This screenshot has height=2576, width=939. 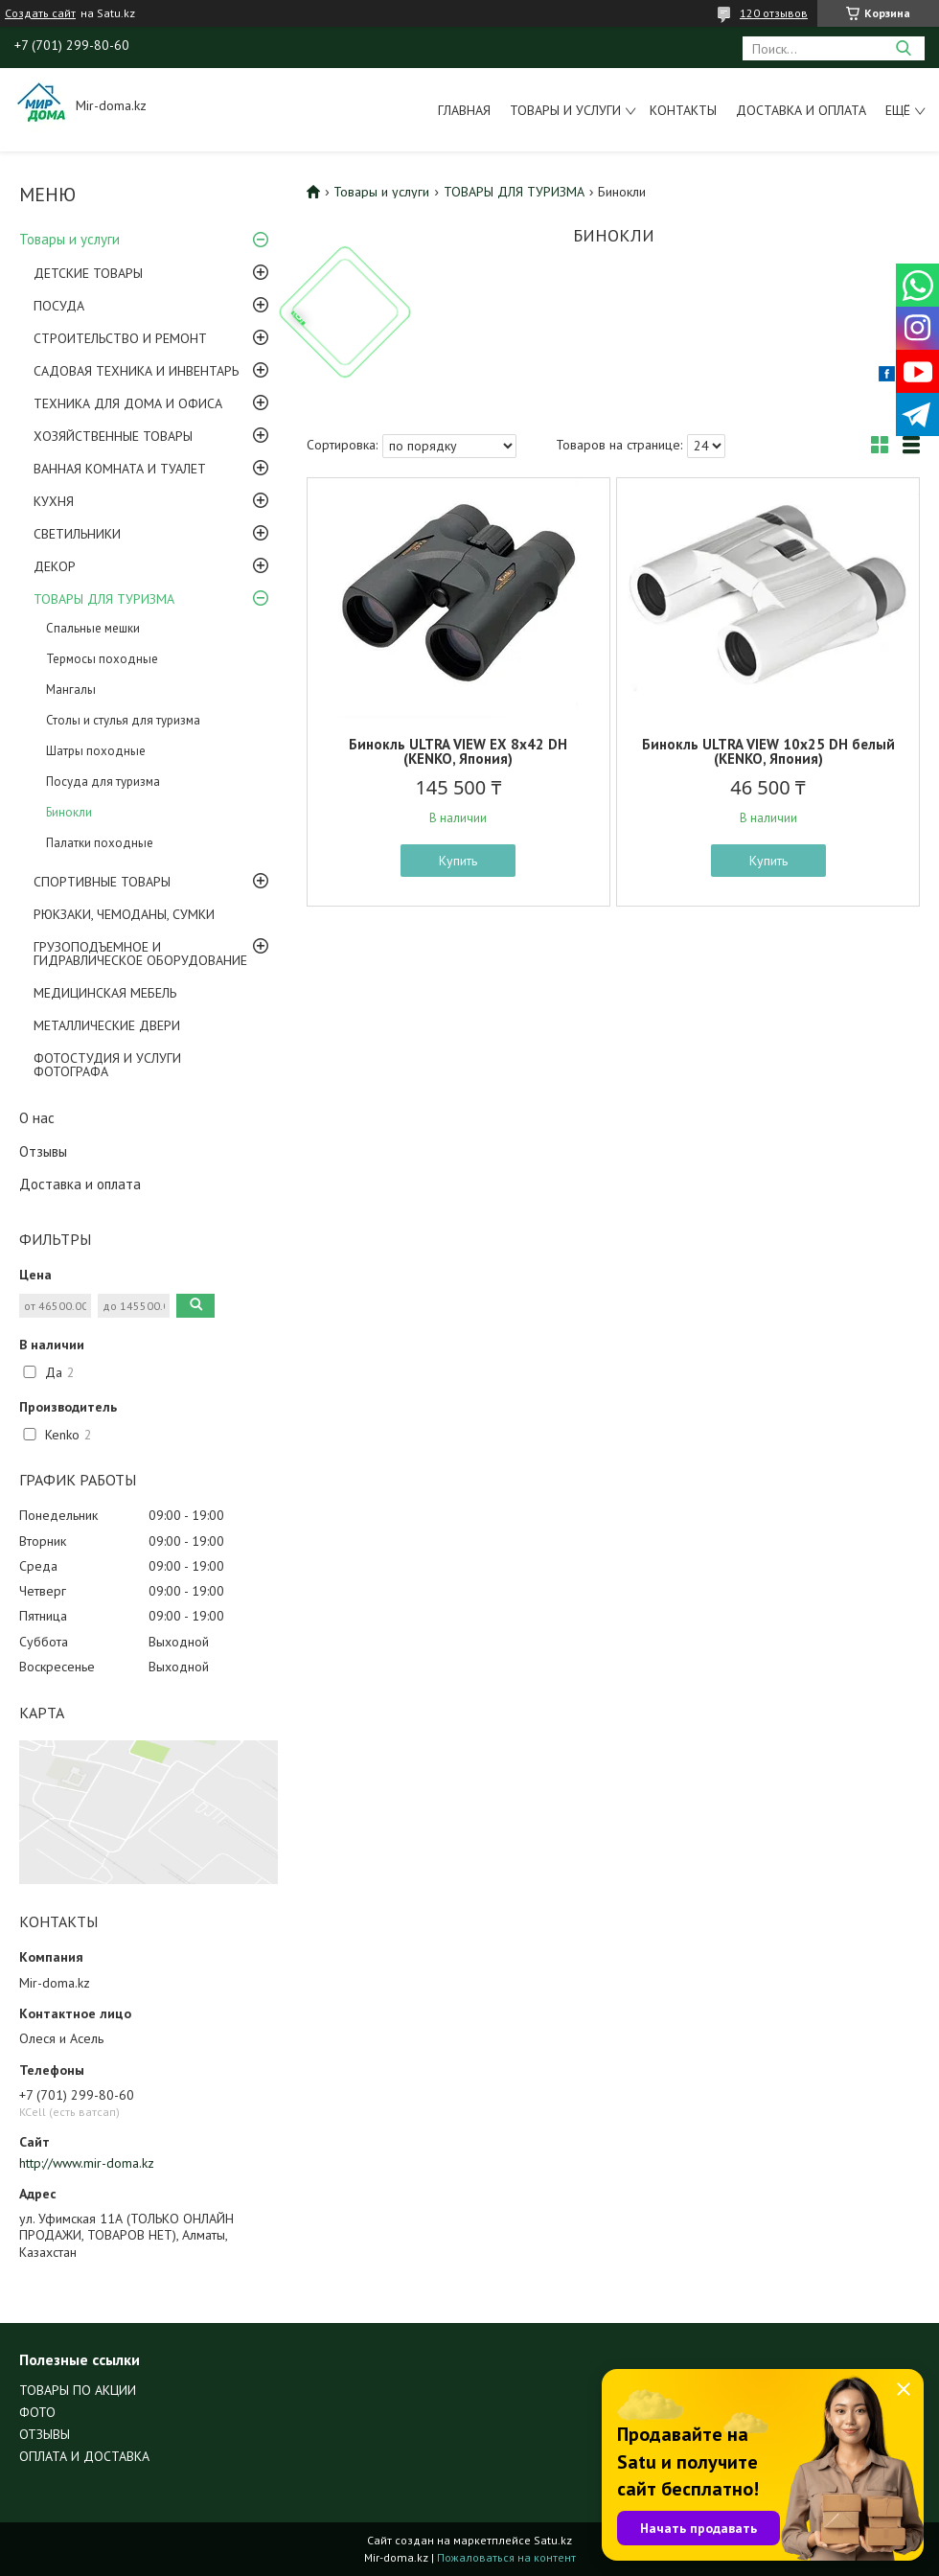 What do you see at coordinates (102, 881) in the screenshot?
I see `СПОРТИВНЫЕ ТОВАРЫ` at bounding box center [102, 881].